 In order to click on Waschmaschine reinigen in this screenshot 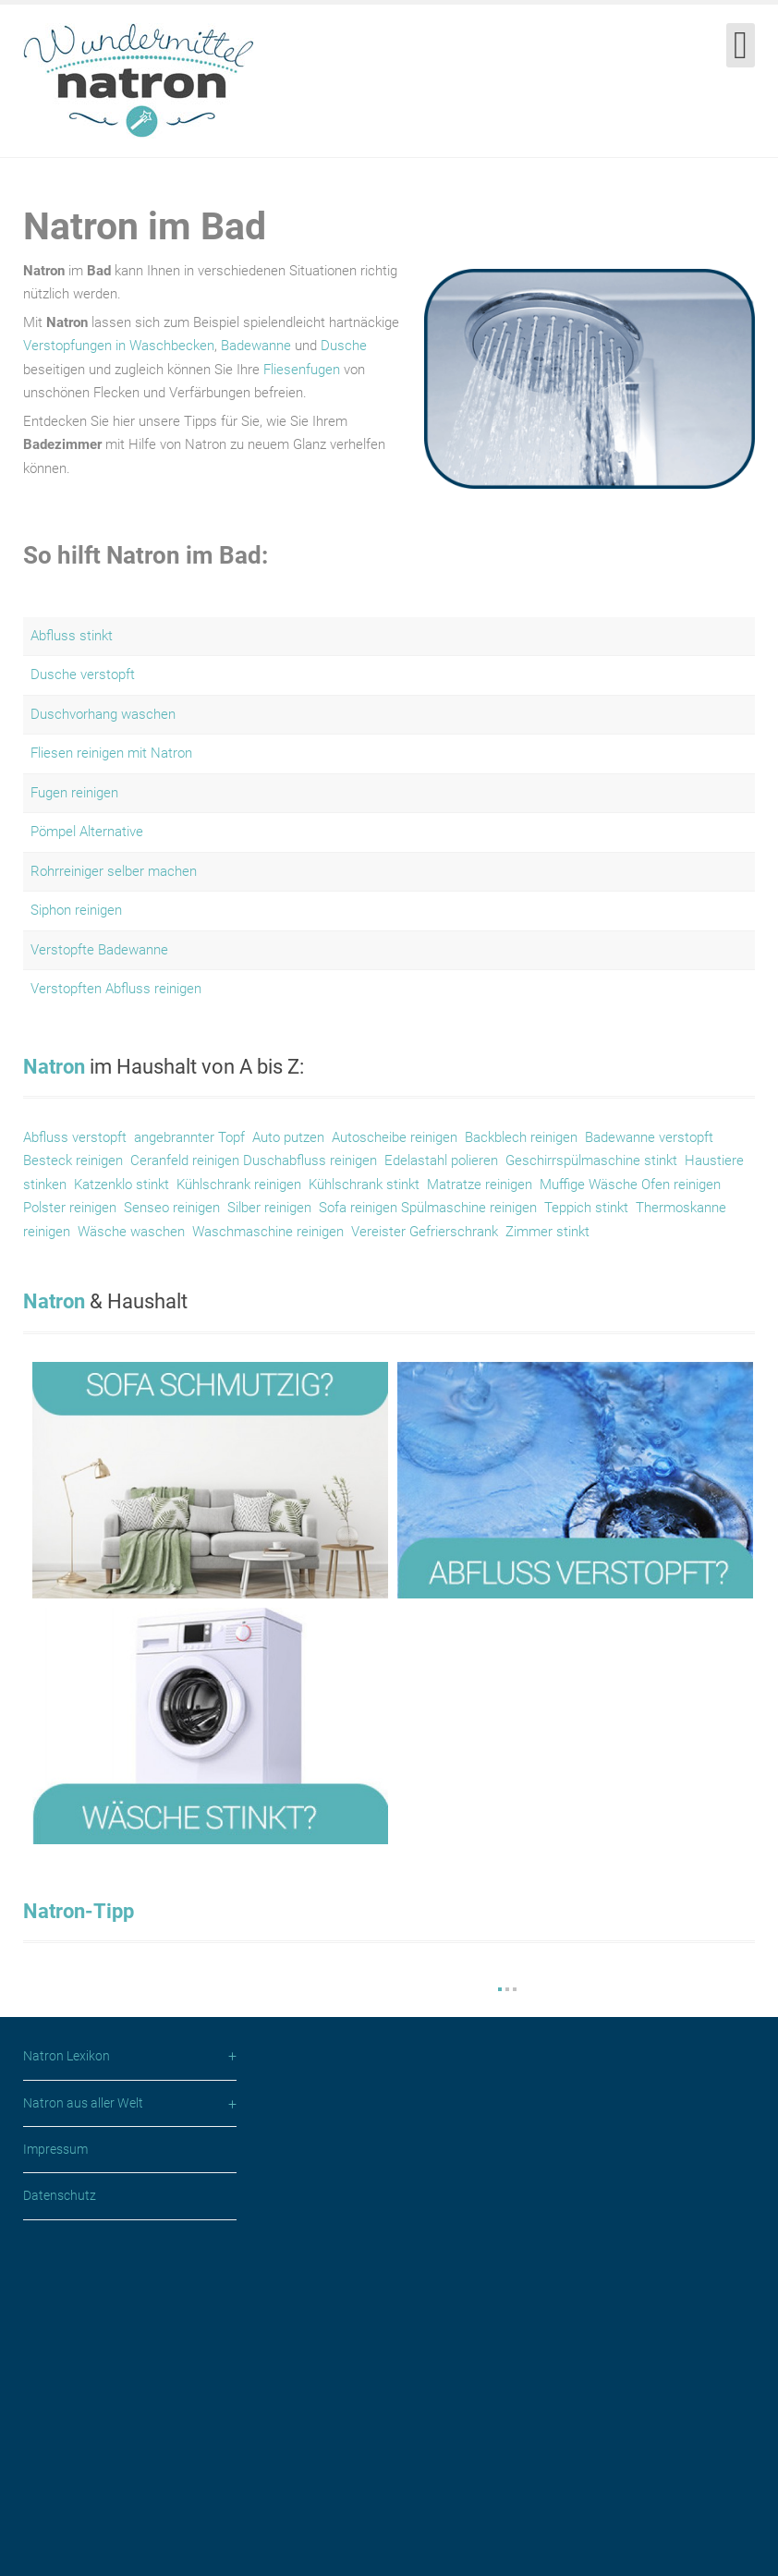, I will do `click(268, 1231)`.